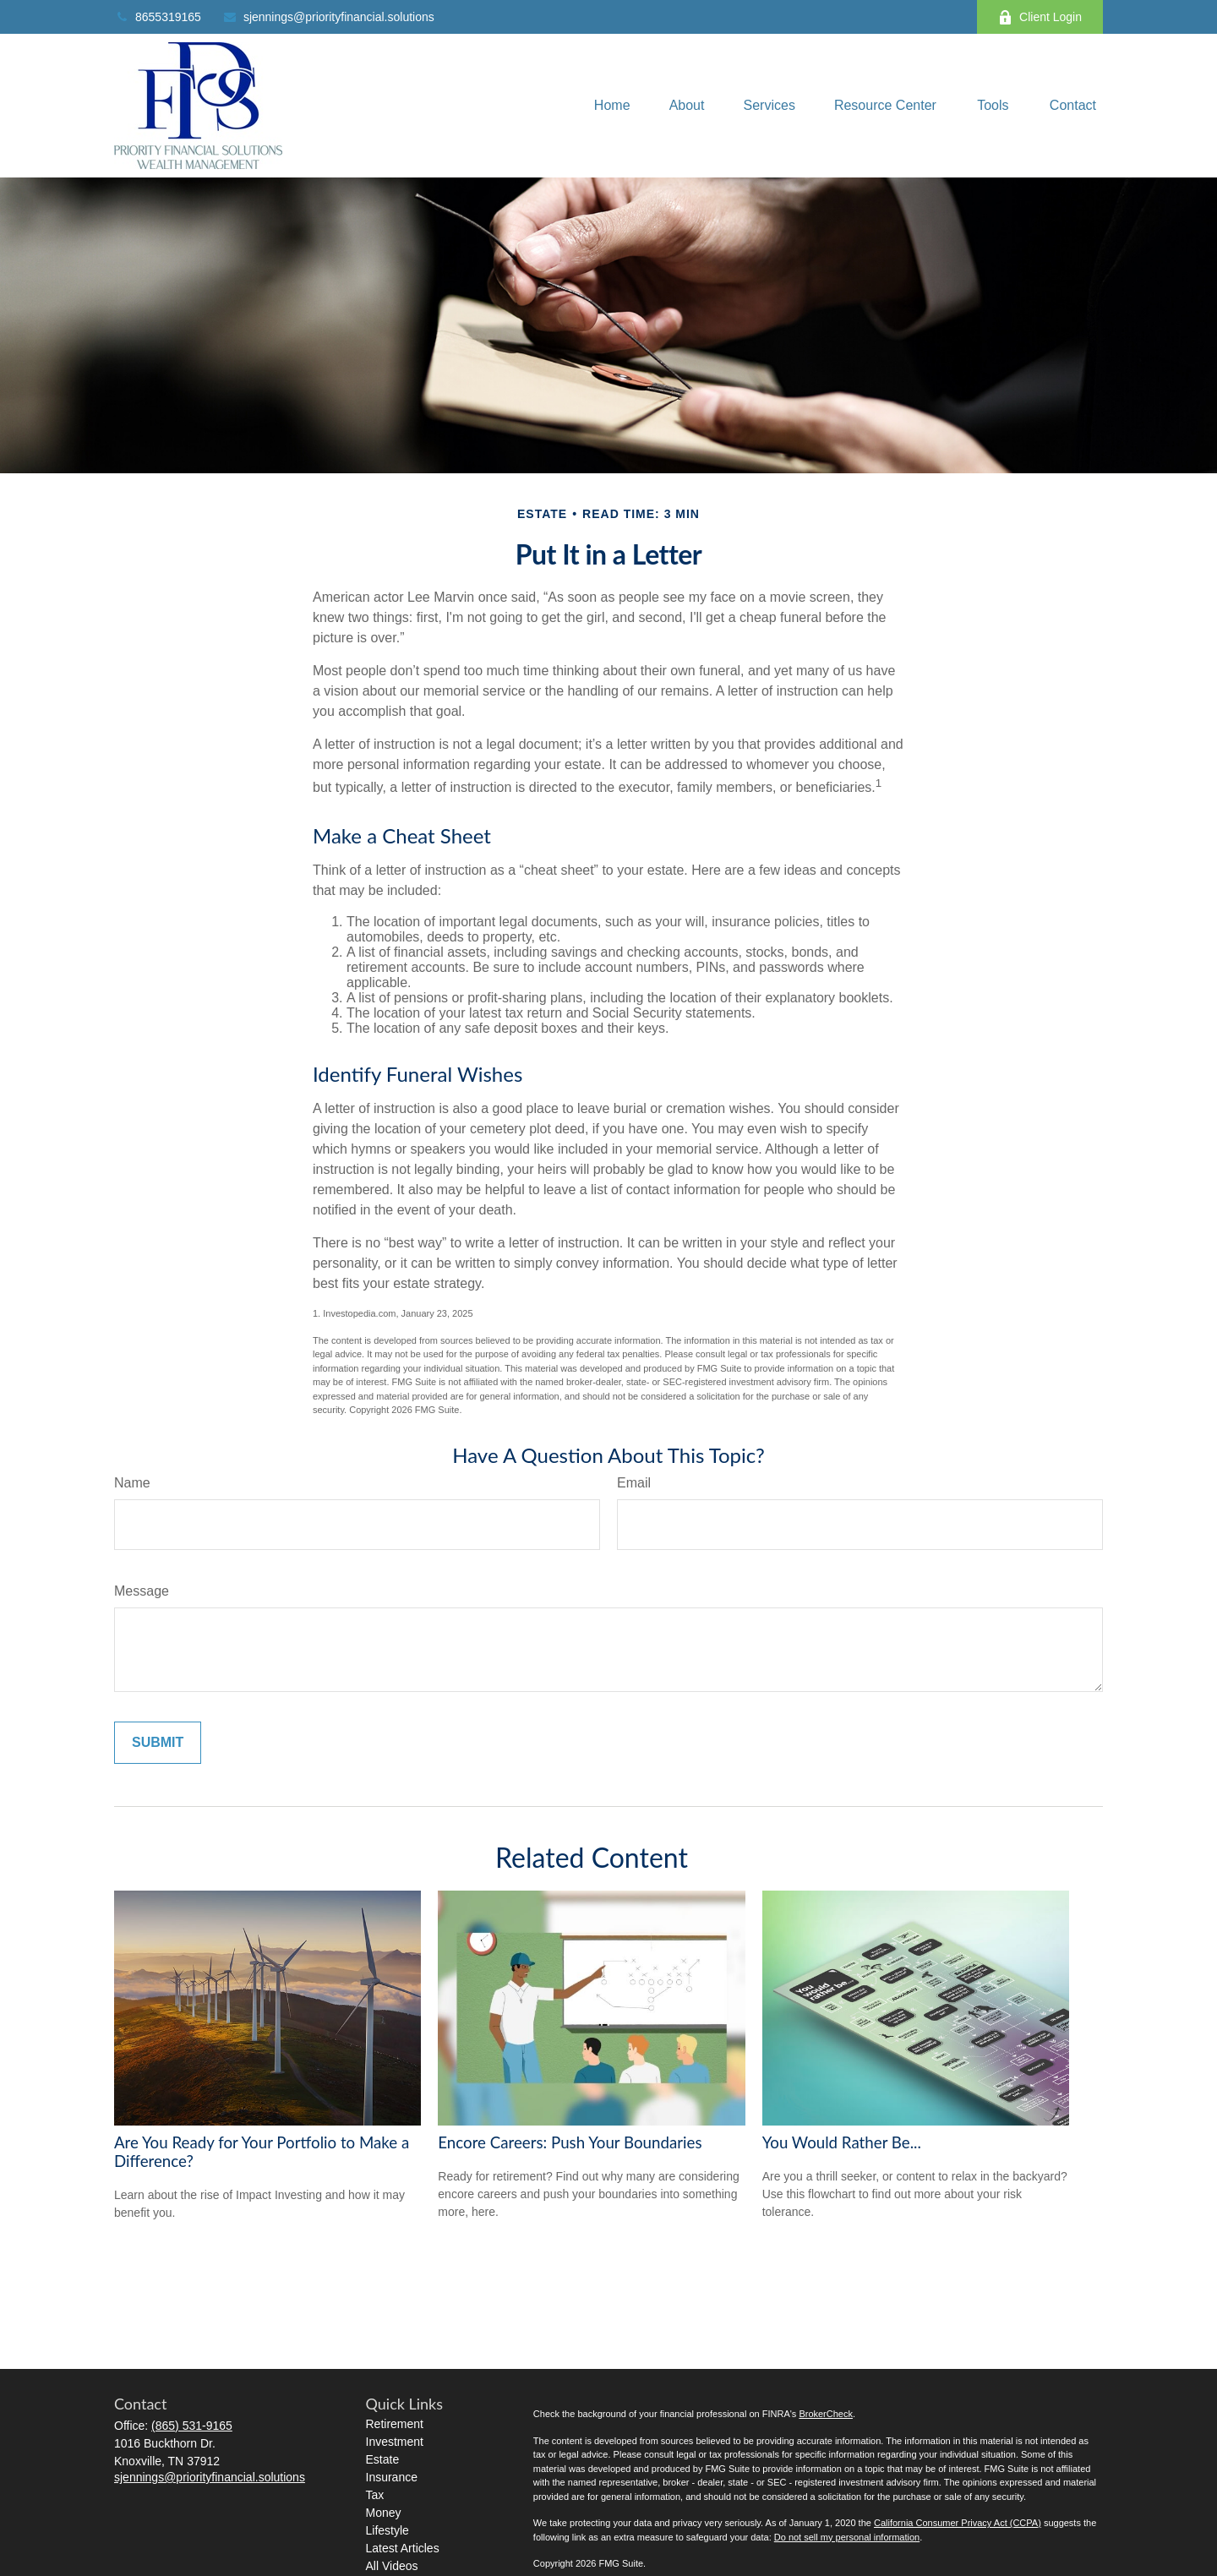 Image resolution: width=1217 pixels, height=2576 pixels. Describe the element at coordinates (157, 17) in the screenshot. I see `8655319165` at that location.